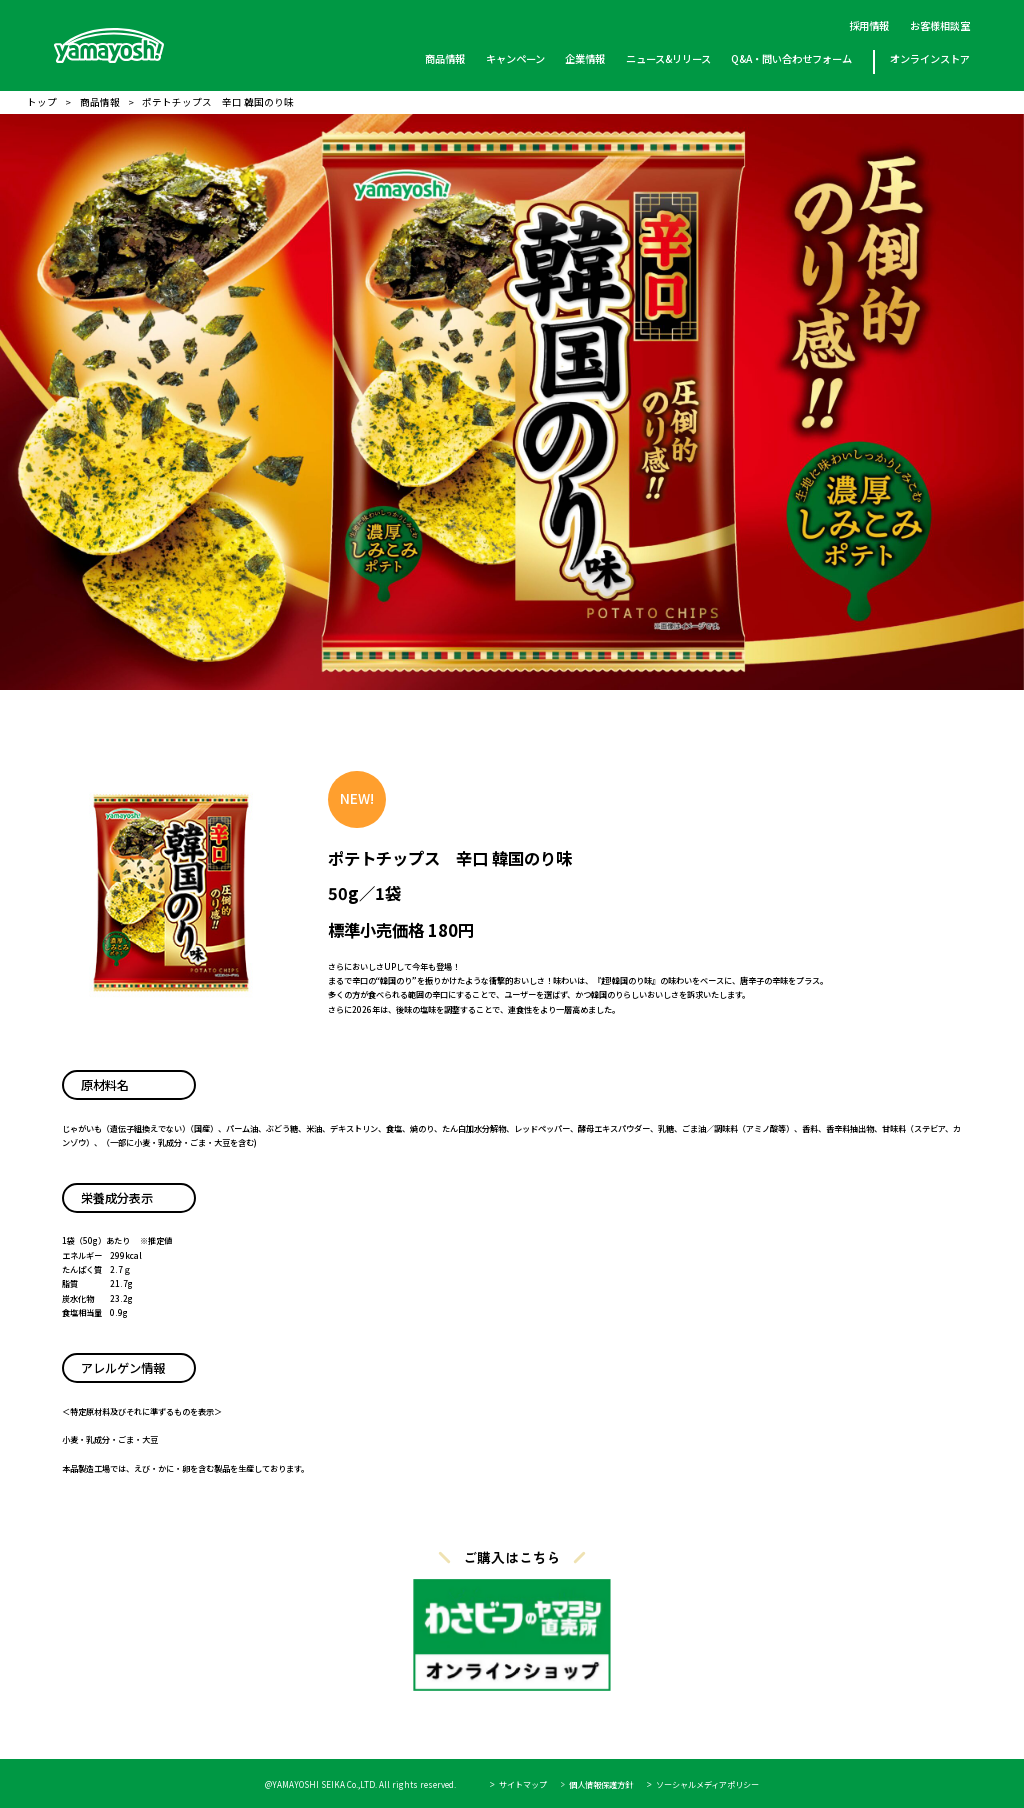 Image resolution: width=1024 pixels, height=1808 pixels. What do you see at coordinates (523, 1785) in the screenshot?
I see `サイトマップ` at bounding box center [523, 1785].